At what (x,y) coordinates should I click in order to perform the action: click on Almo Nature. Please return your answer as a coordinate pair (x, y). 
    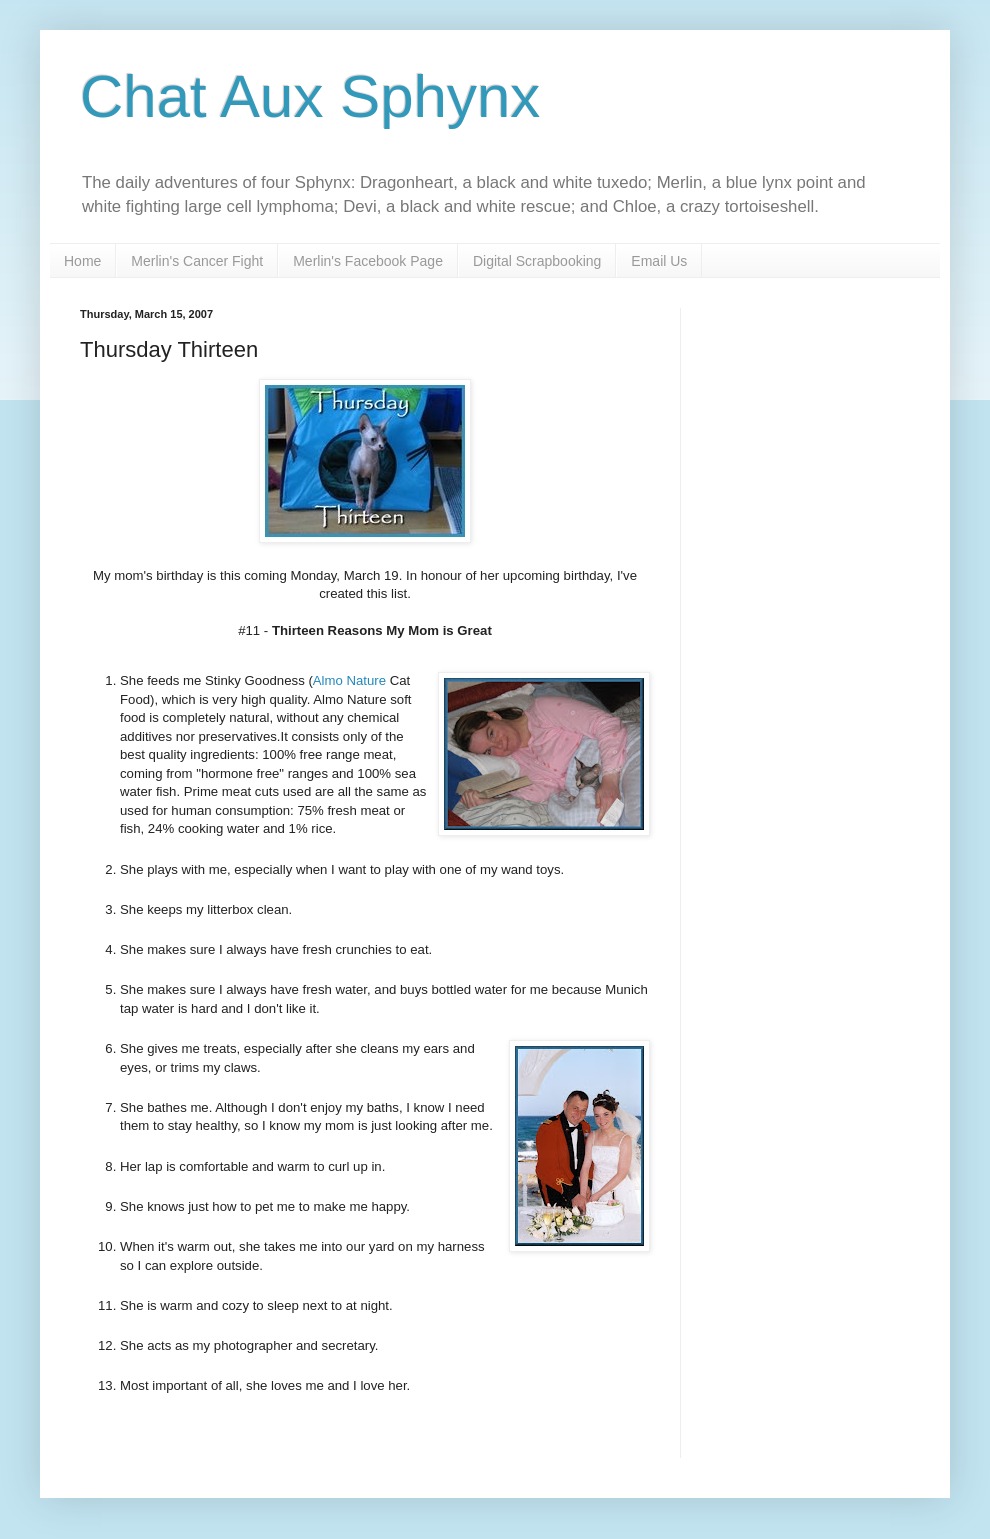
    Looking at the image, I should click on (349, 680).